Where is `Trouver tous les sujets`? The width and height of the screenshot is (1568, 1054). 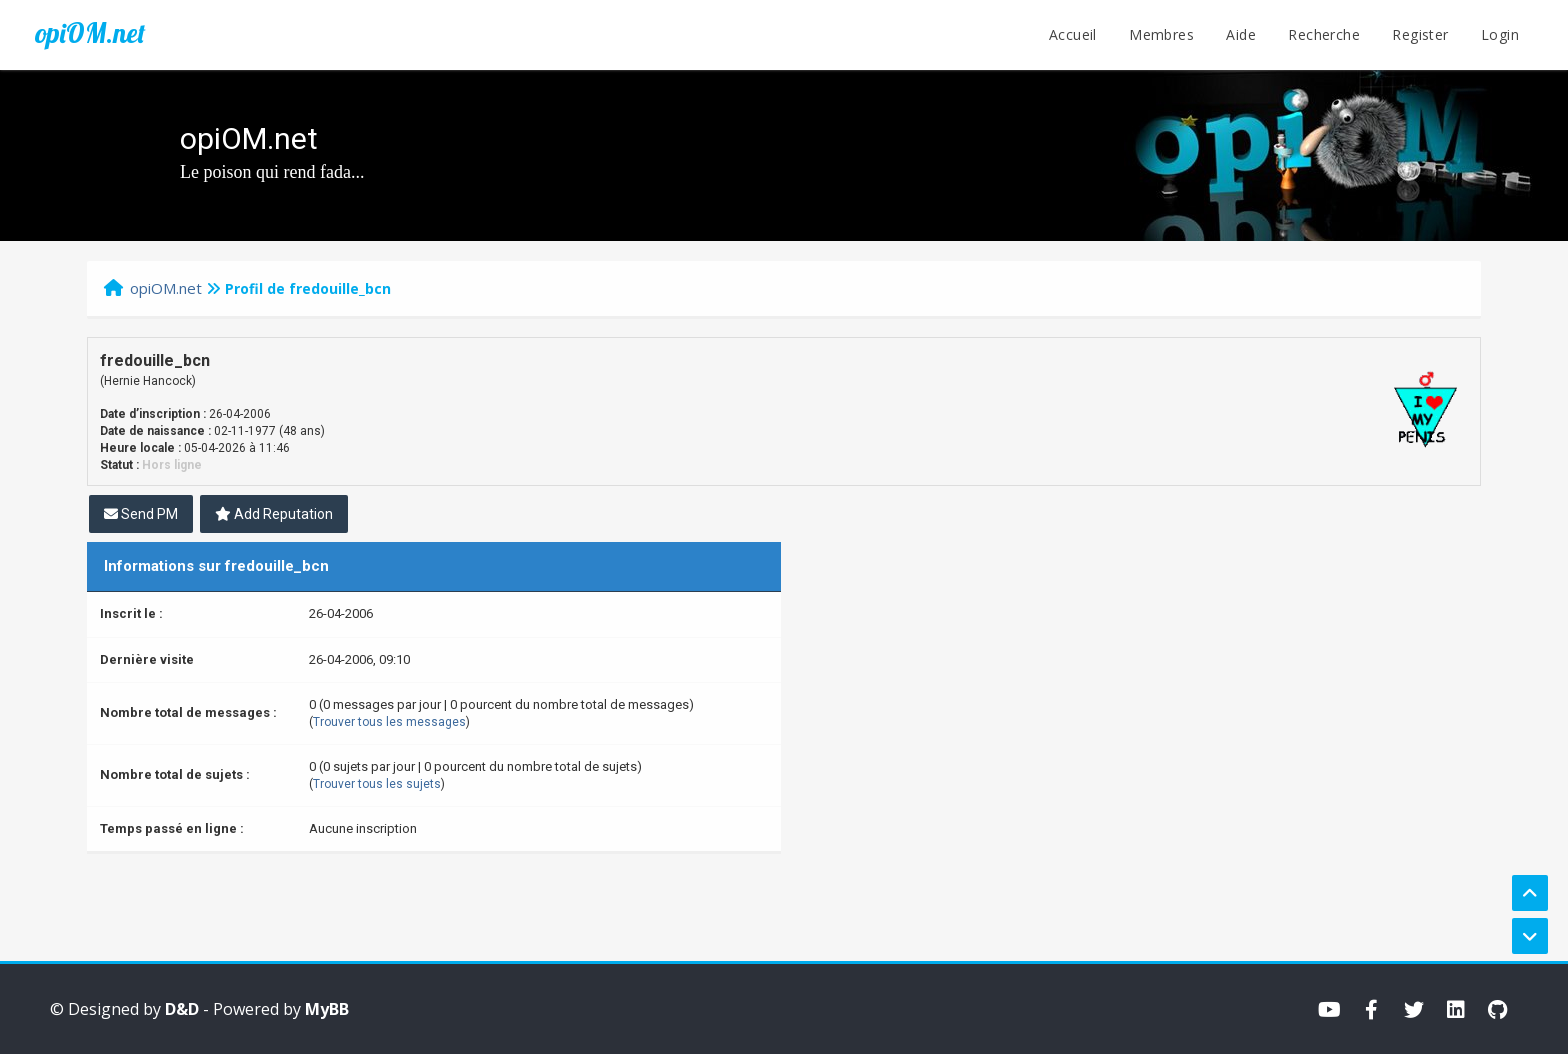 Trouver tous les sujets is located at coordinates (377, 784).